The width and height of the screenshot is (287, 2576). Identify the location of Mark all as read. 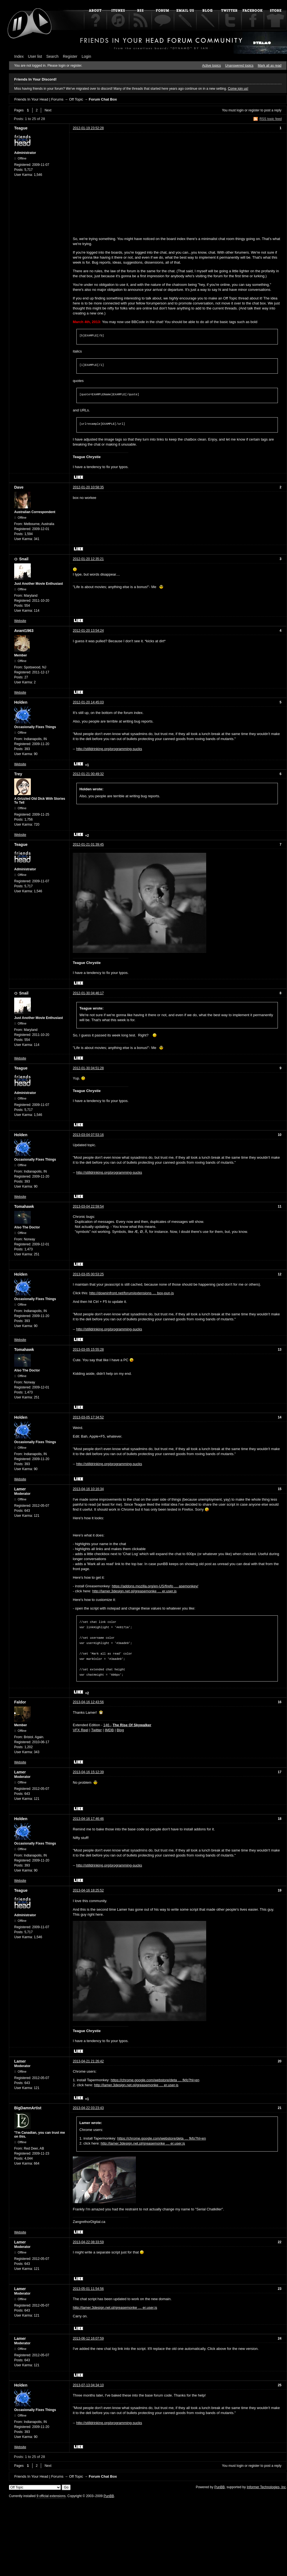
(269, 66).